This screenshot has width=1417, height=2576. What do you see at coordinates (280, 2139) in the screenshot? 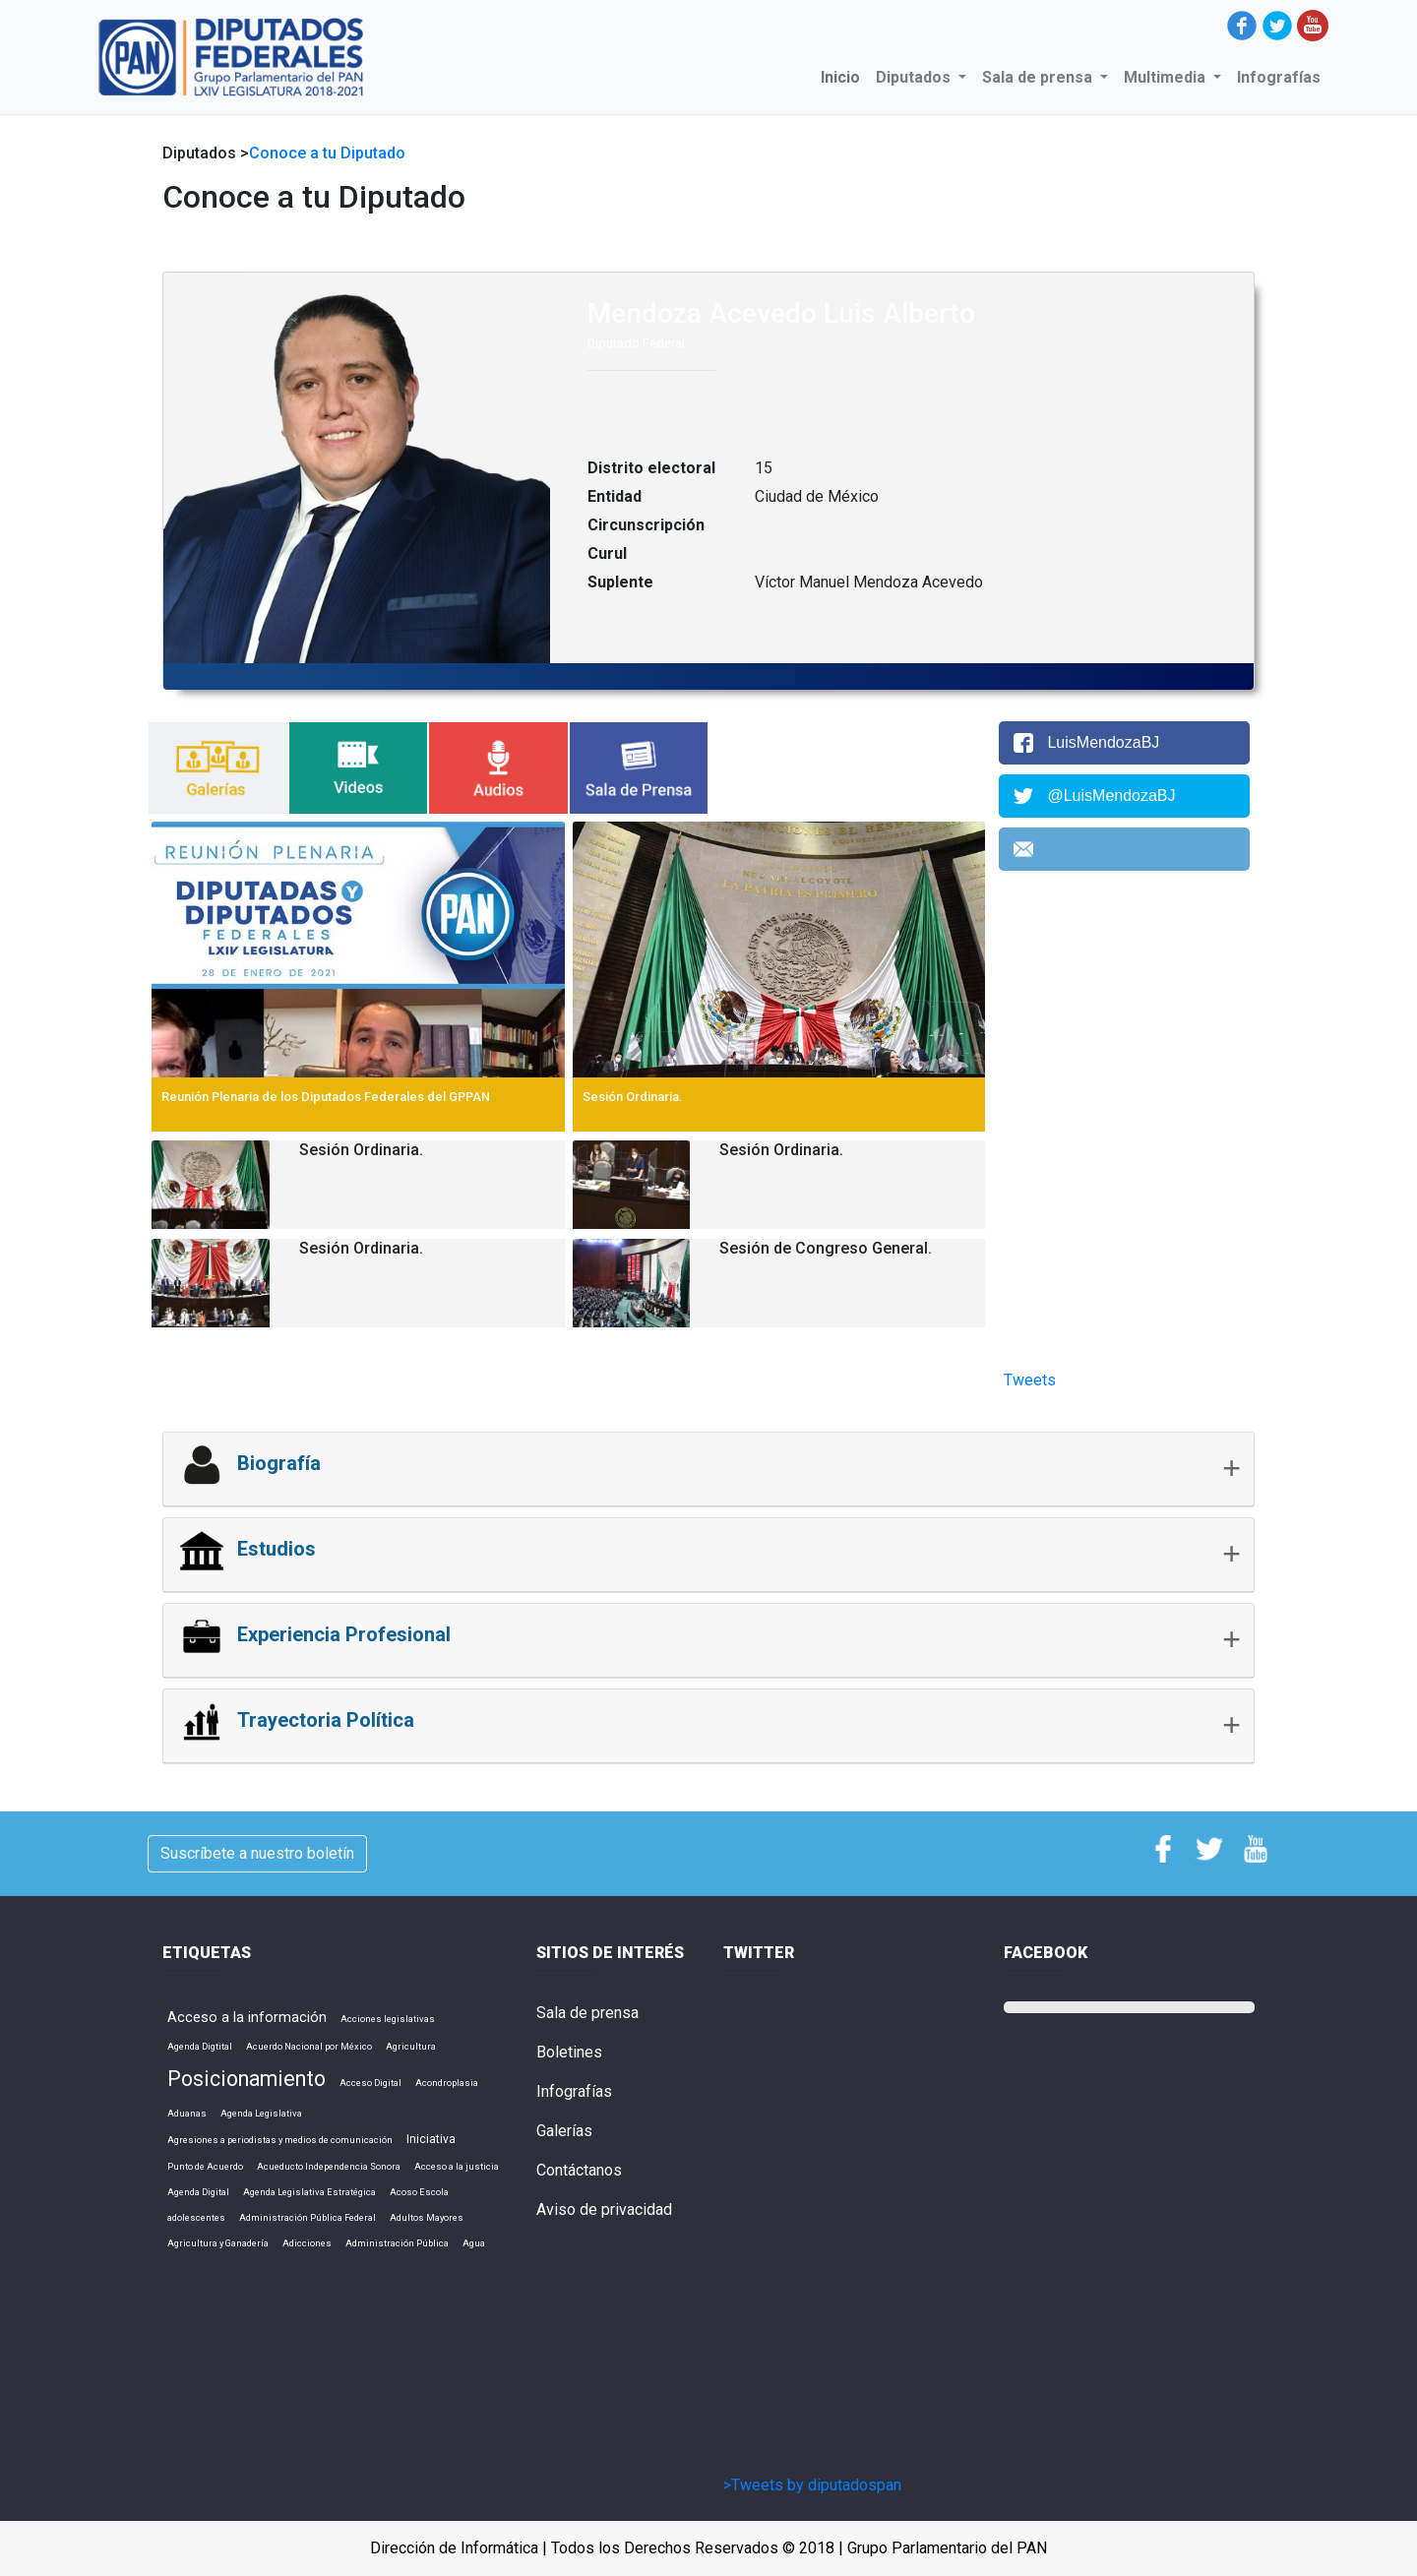
I see `Agresiones a periodistas y medios de comunicación` at bounding box center [280, 2139].